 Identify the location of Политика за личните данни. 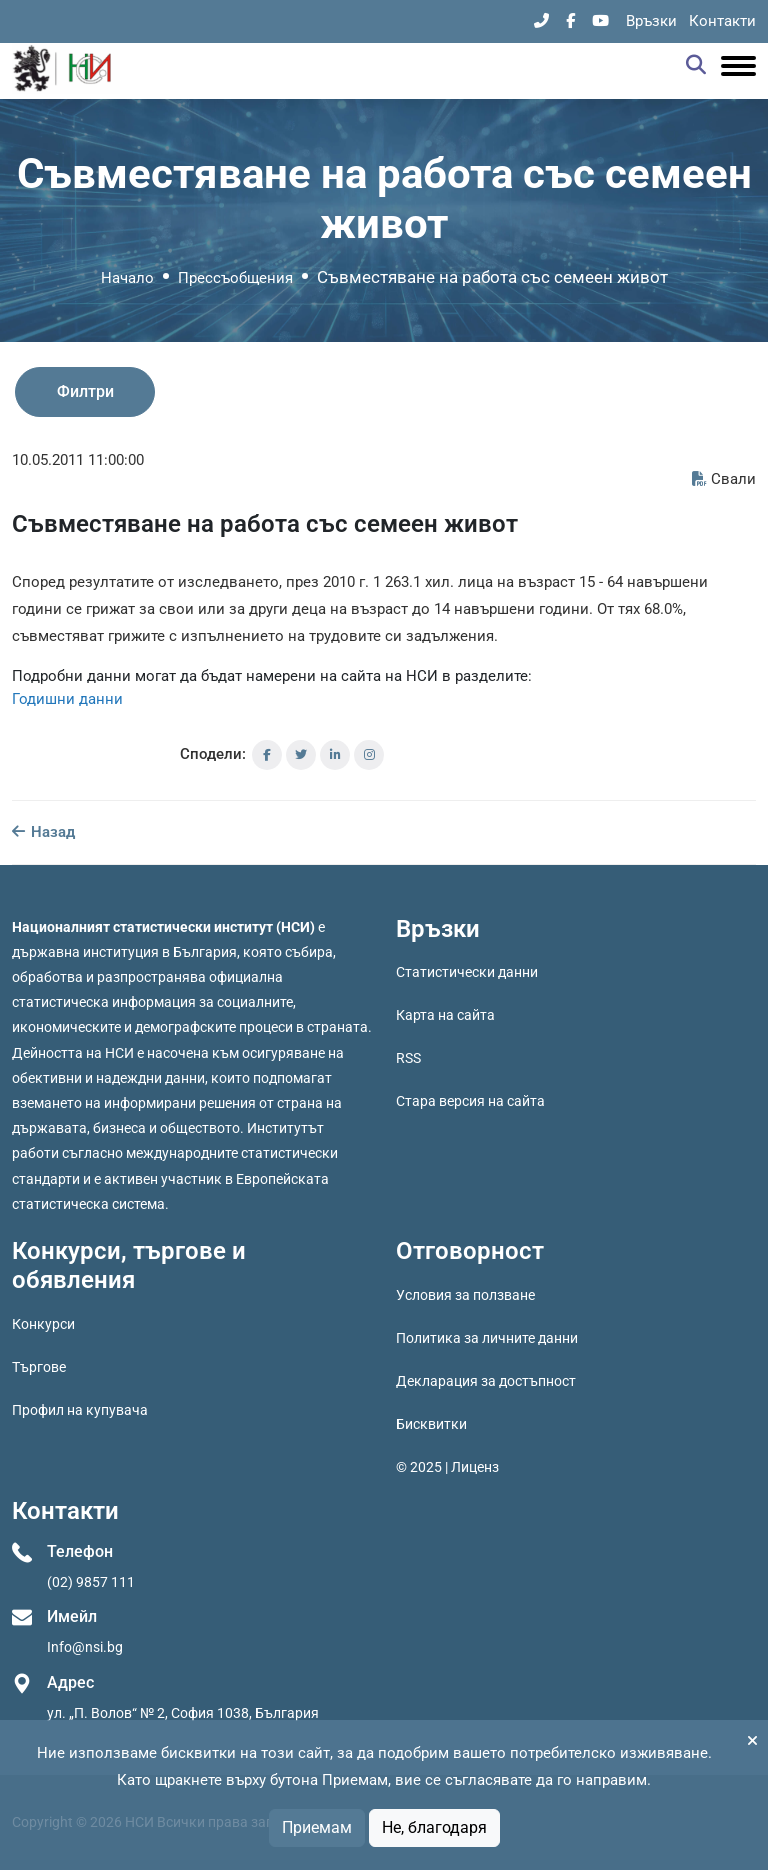
(487, 1338).